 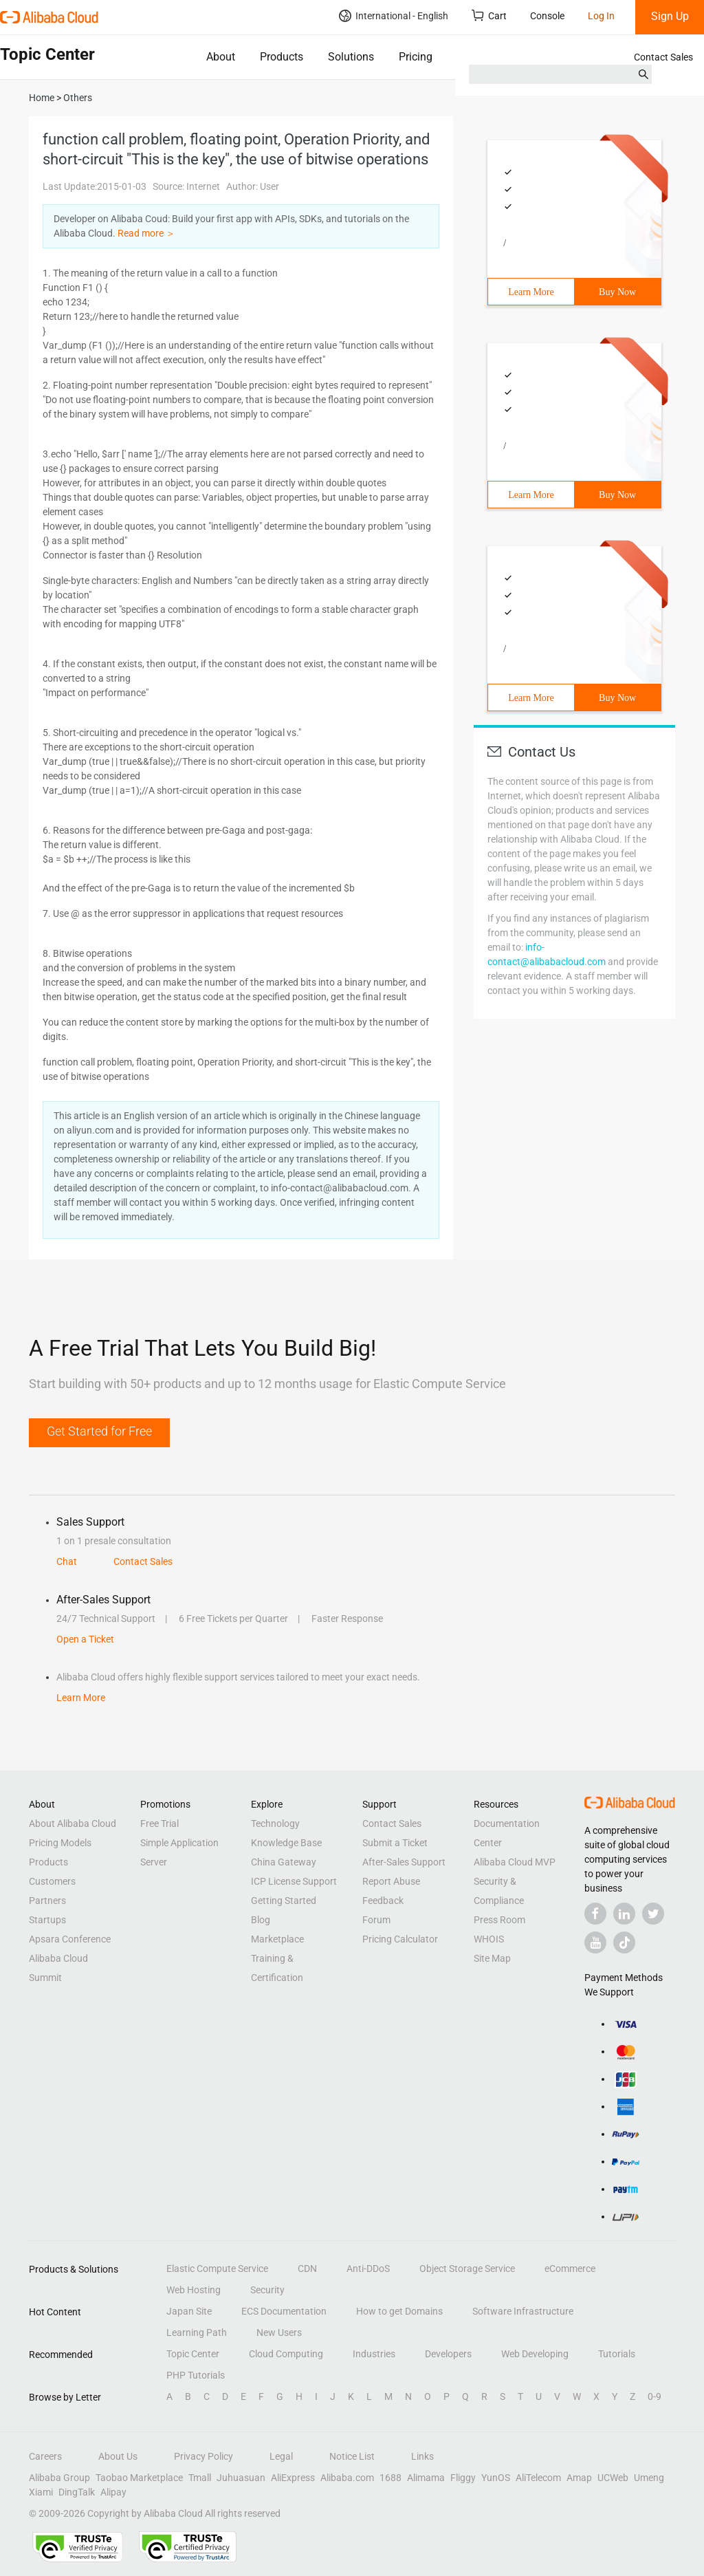 I want to click on Tutorials, so click(x=616, y=2353).